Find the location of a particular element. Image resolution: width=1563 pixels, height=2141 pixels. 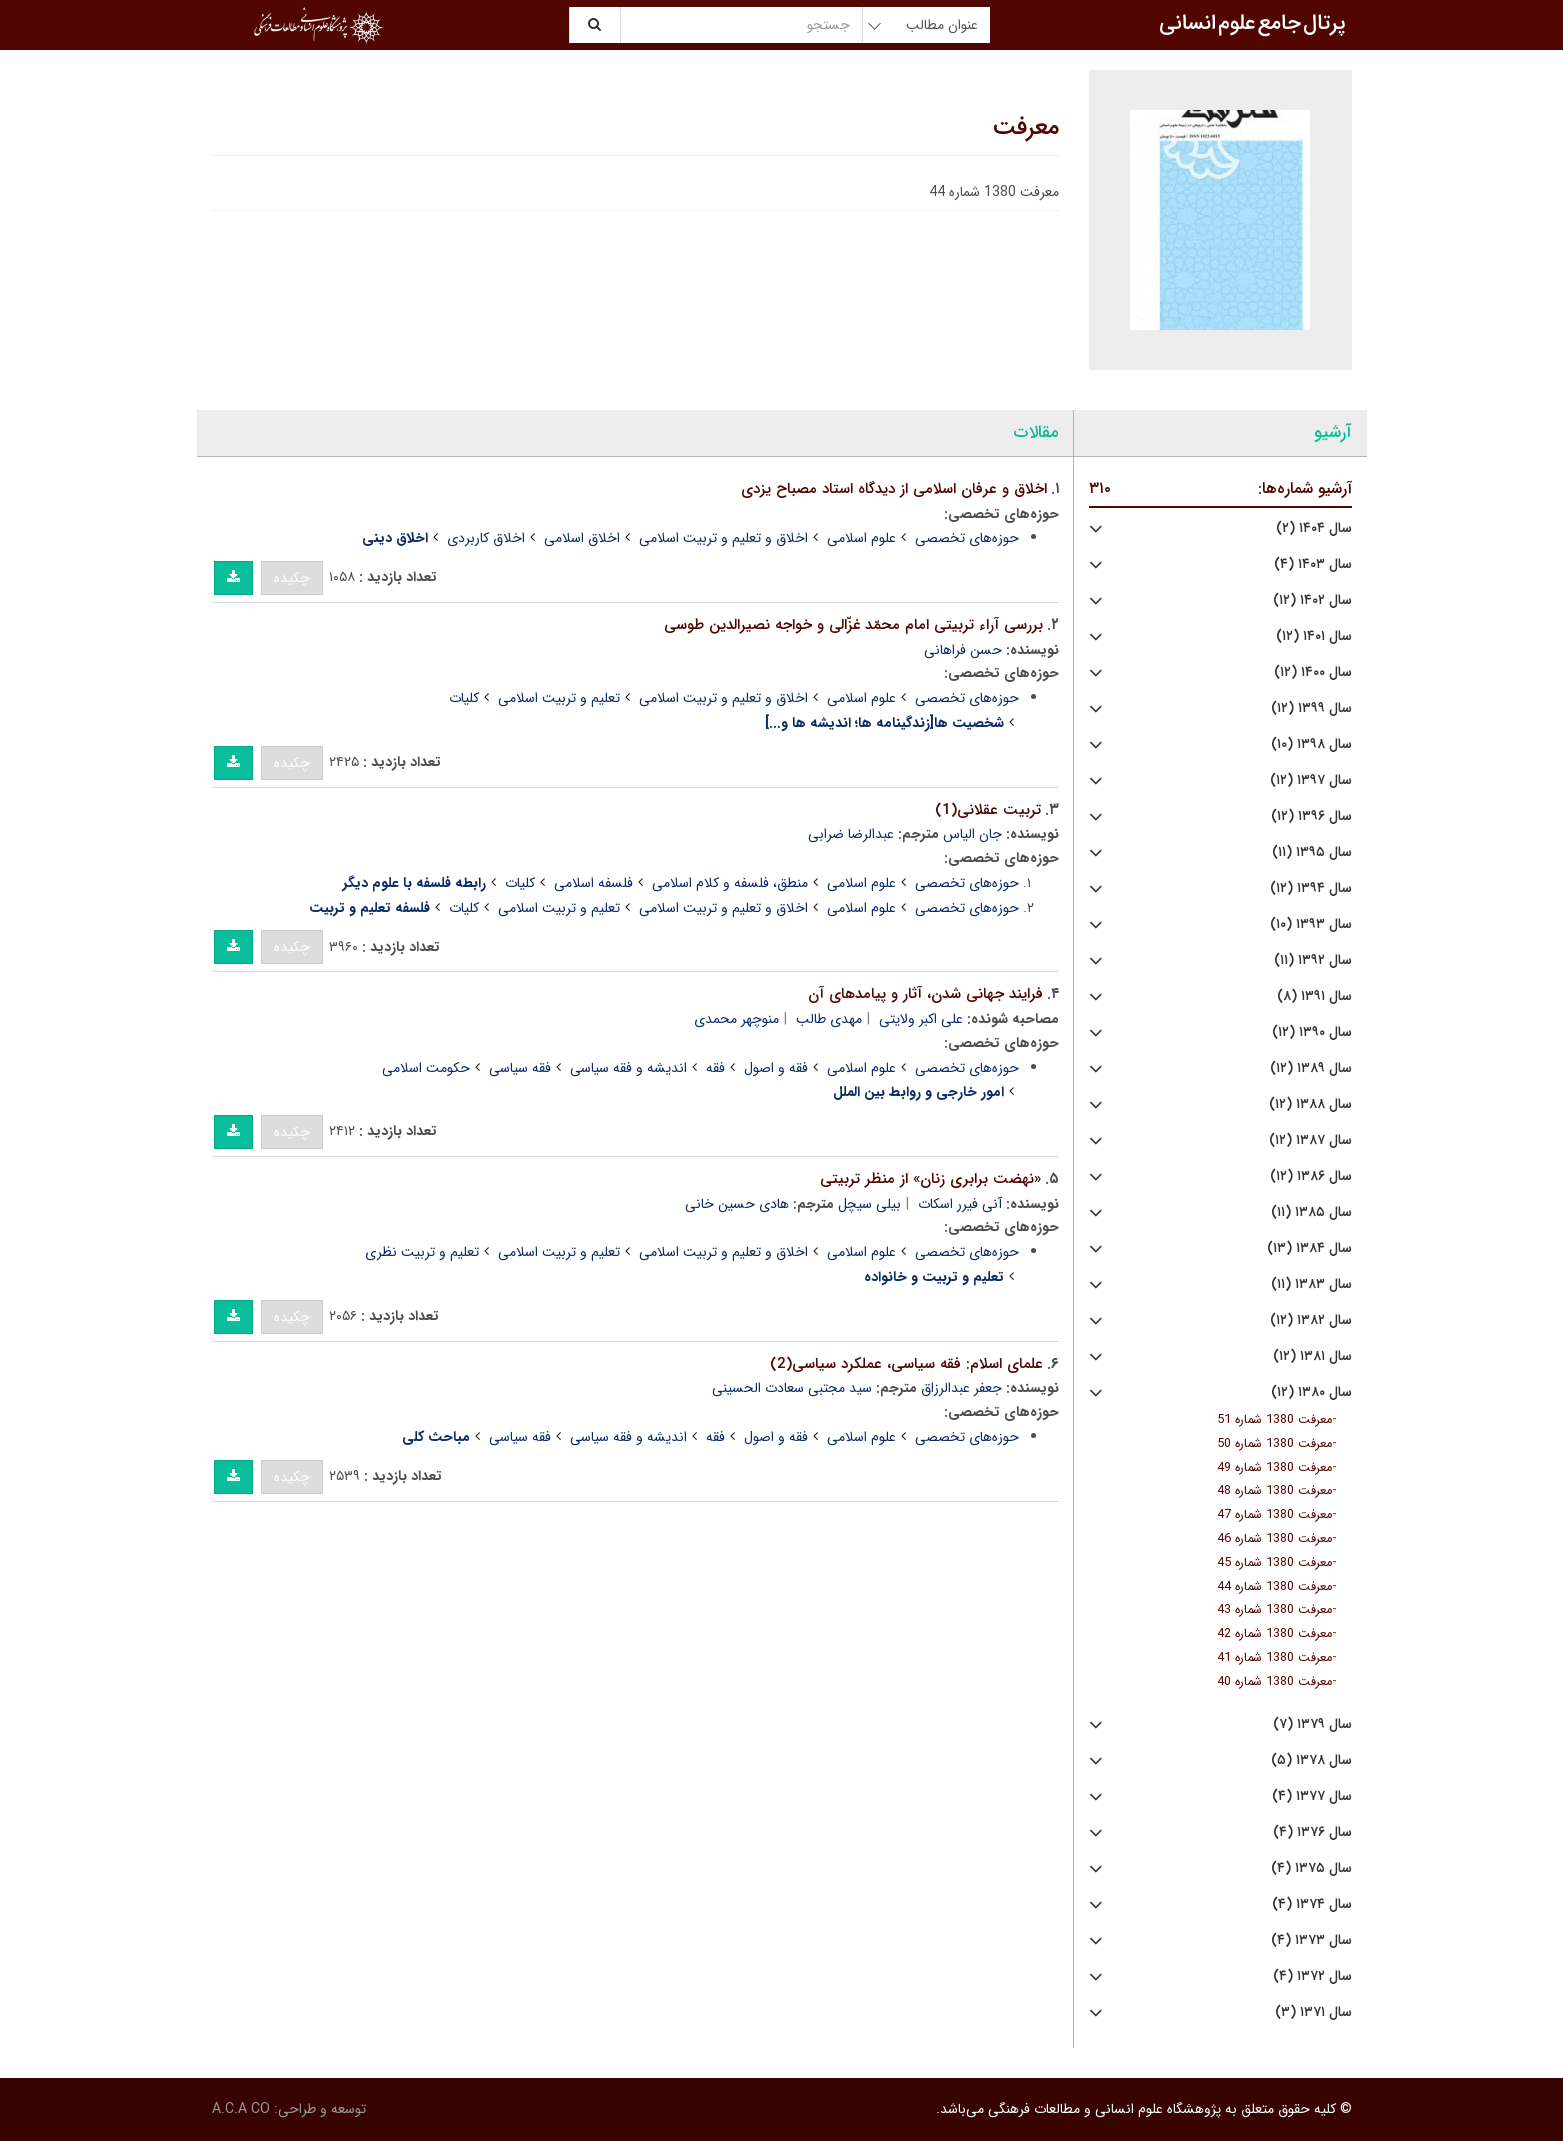

A.C.A CO is located at coordinates (241, 2109).